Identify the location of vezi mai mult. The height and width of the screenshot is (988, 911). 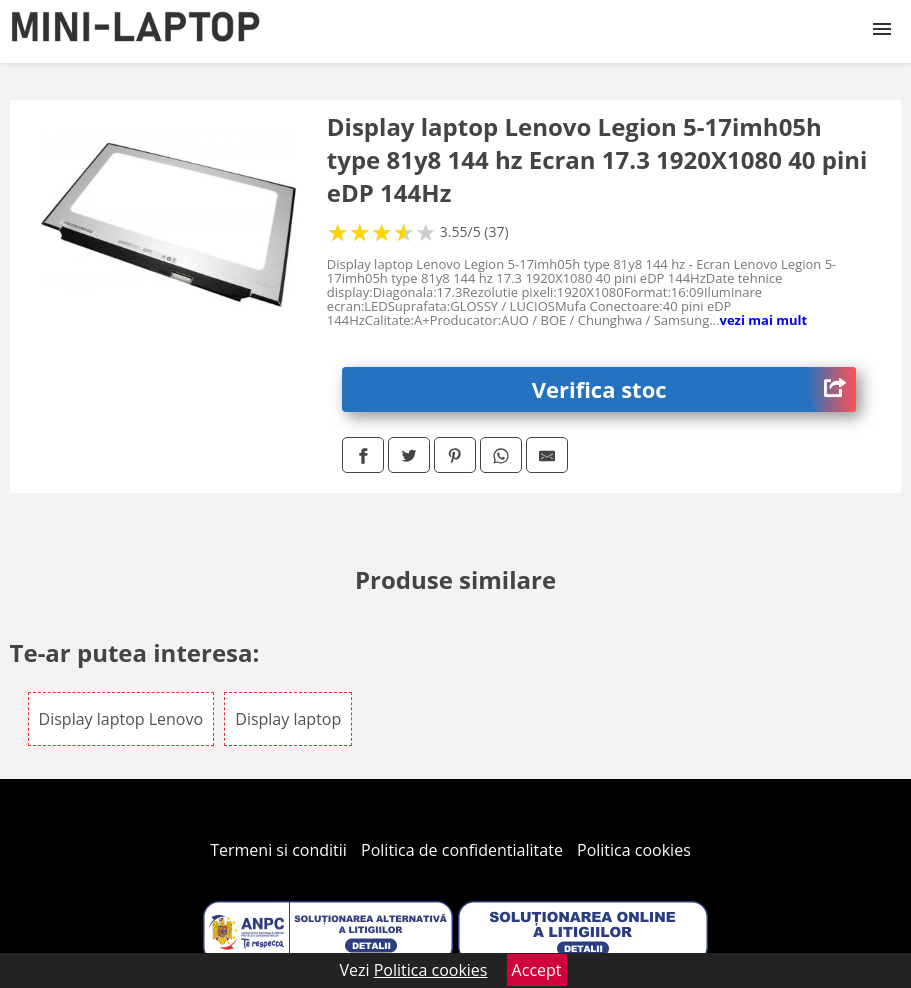
(764, 320).